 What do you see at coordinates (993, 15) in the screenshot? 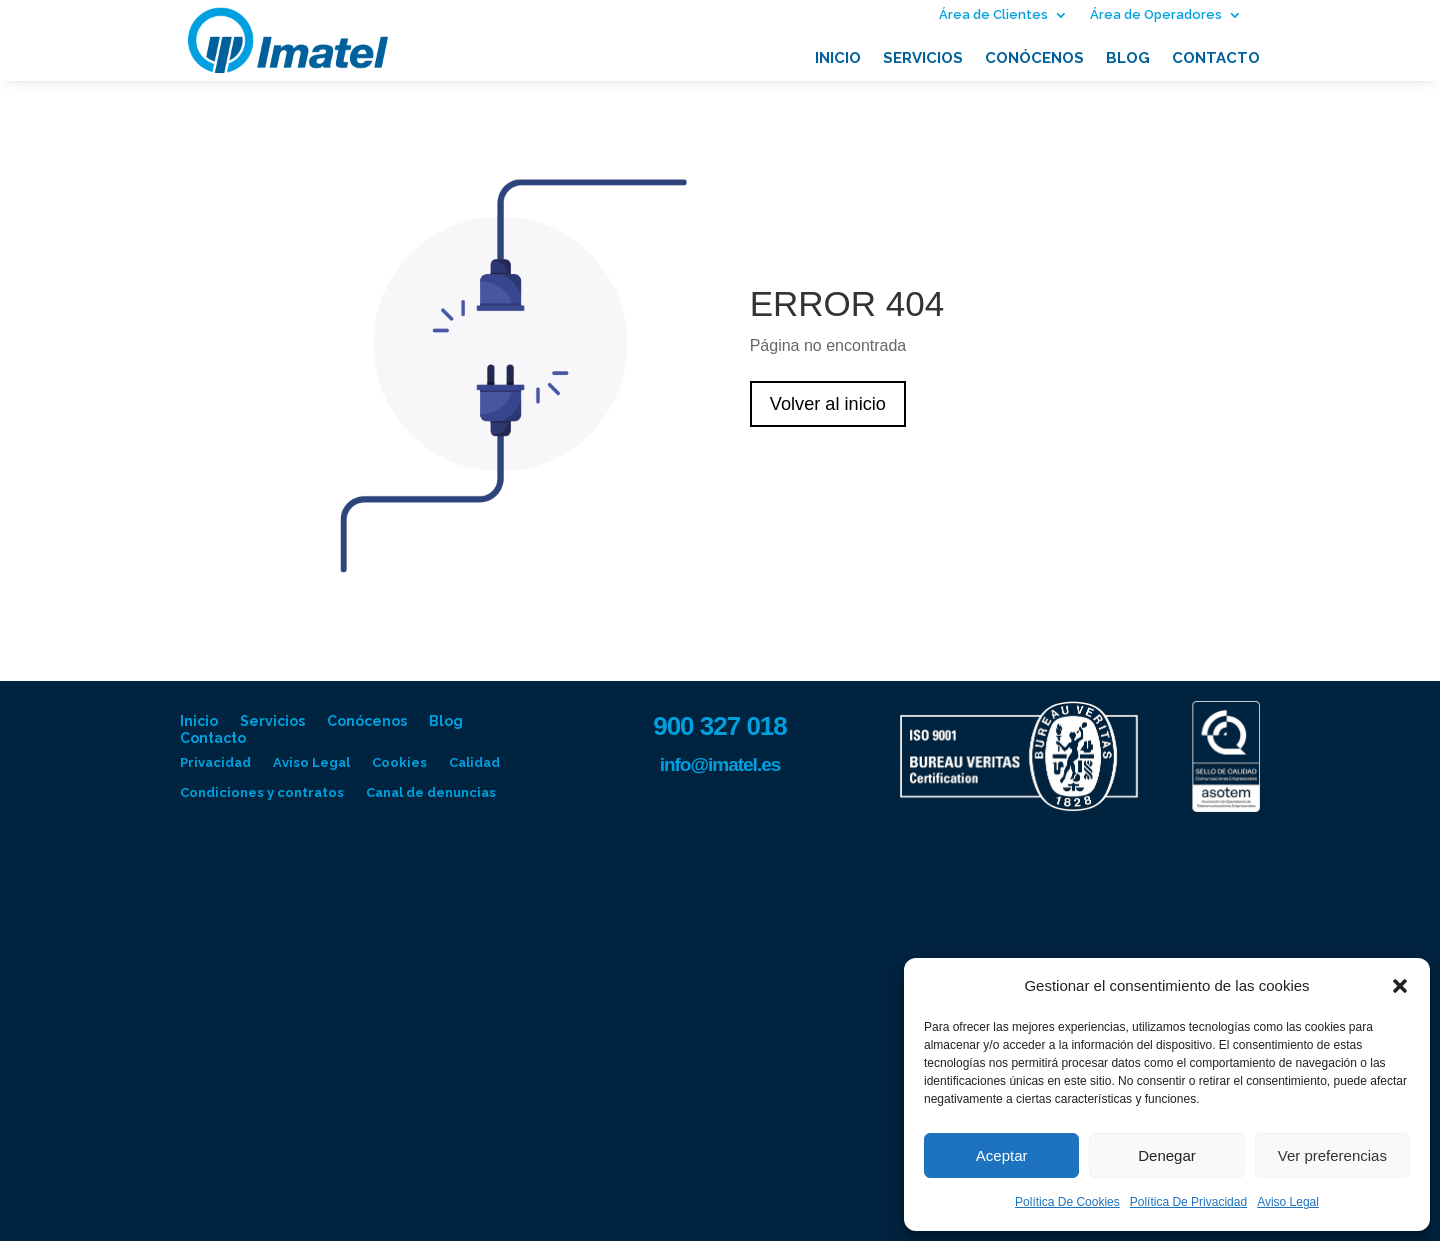
I see `Área de Clientes` at bounding box center [993, 15].